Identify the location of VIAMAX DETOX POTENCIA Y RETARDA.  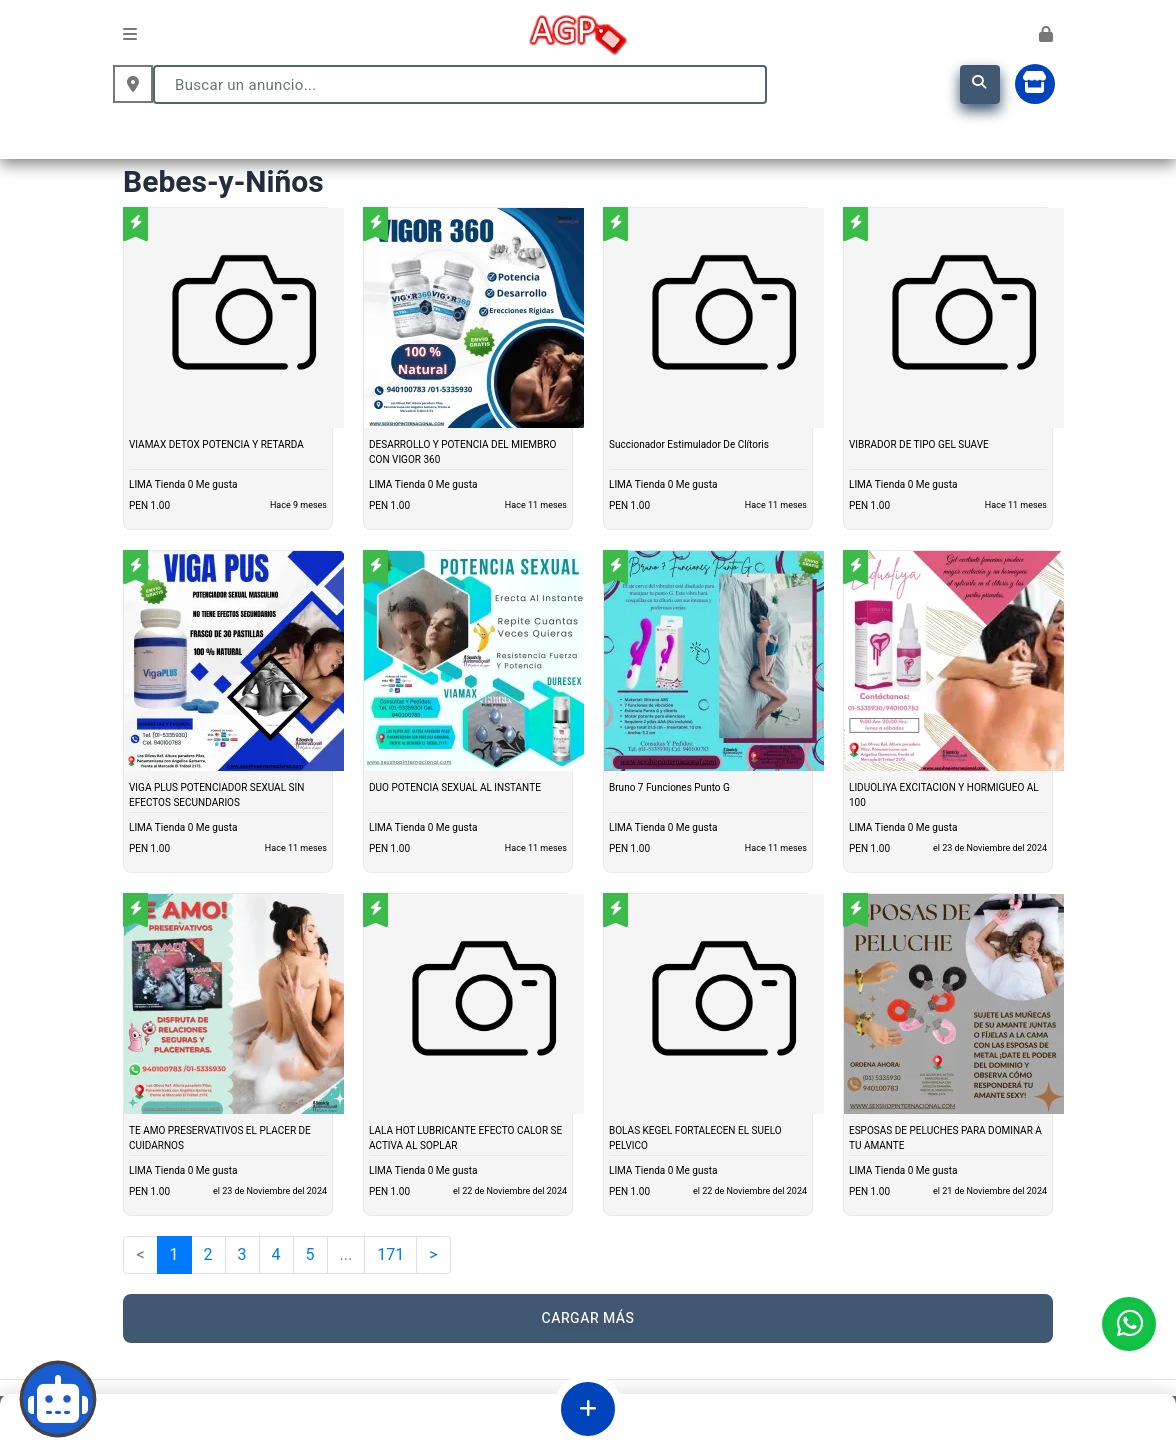
(216, 445).